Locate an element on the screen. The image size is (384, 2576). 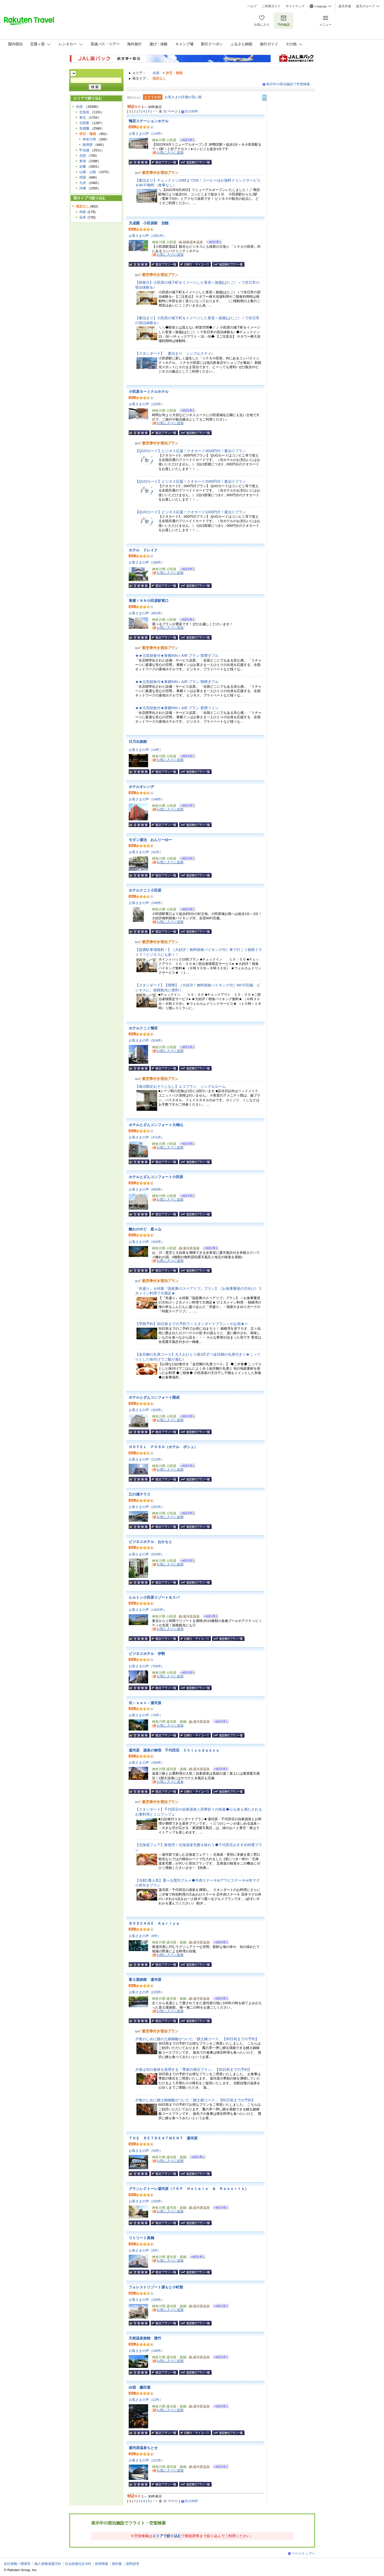
お客さまの声（41件） is located at coordinates (146, 852).